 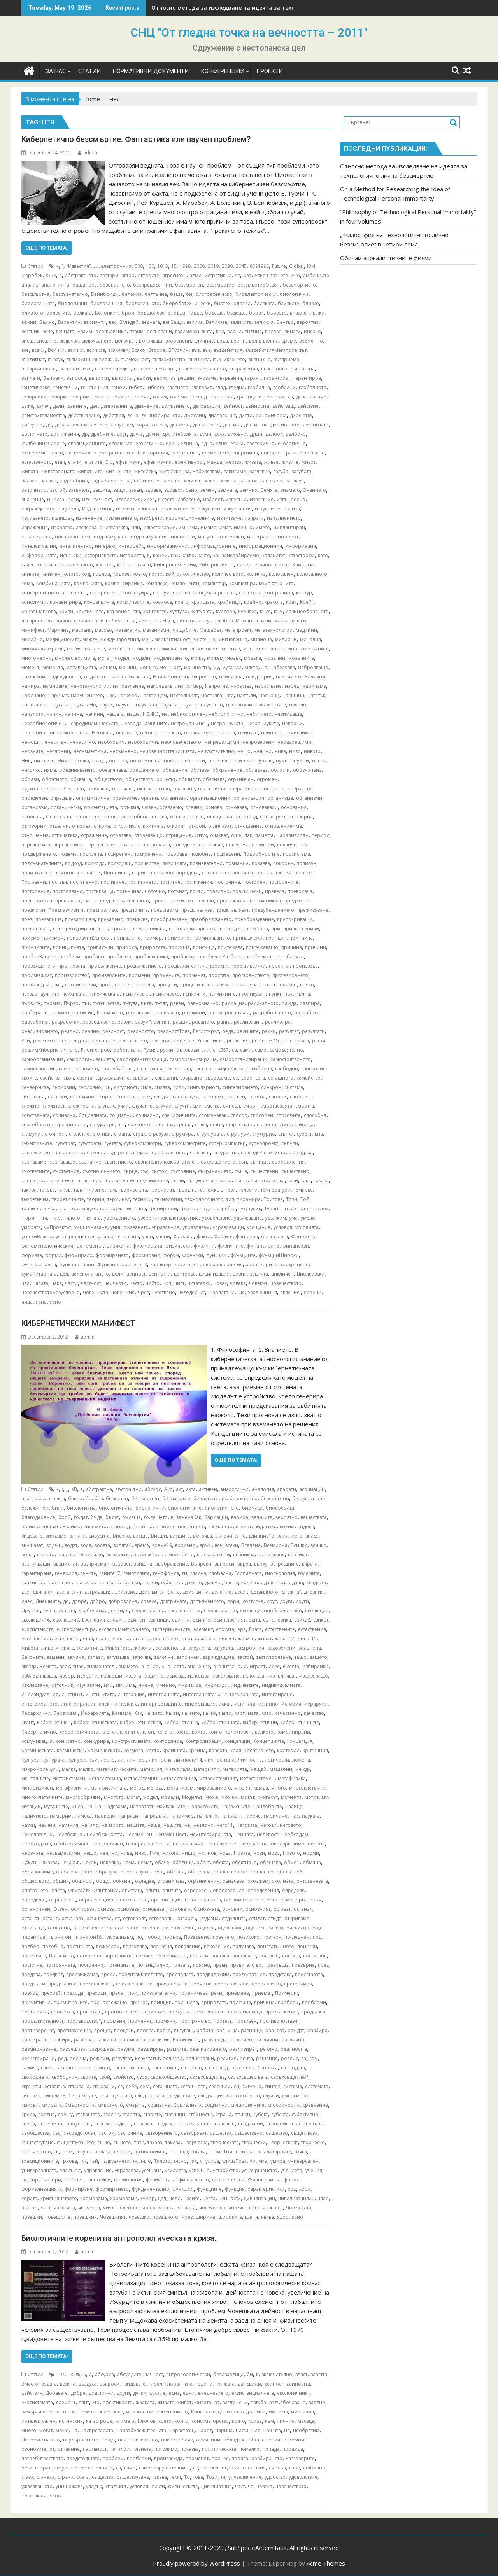 I want to click on начина, so click(x=73, y=714).